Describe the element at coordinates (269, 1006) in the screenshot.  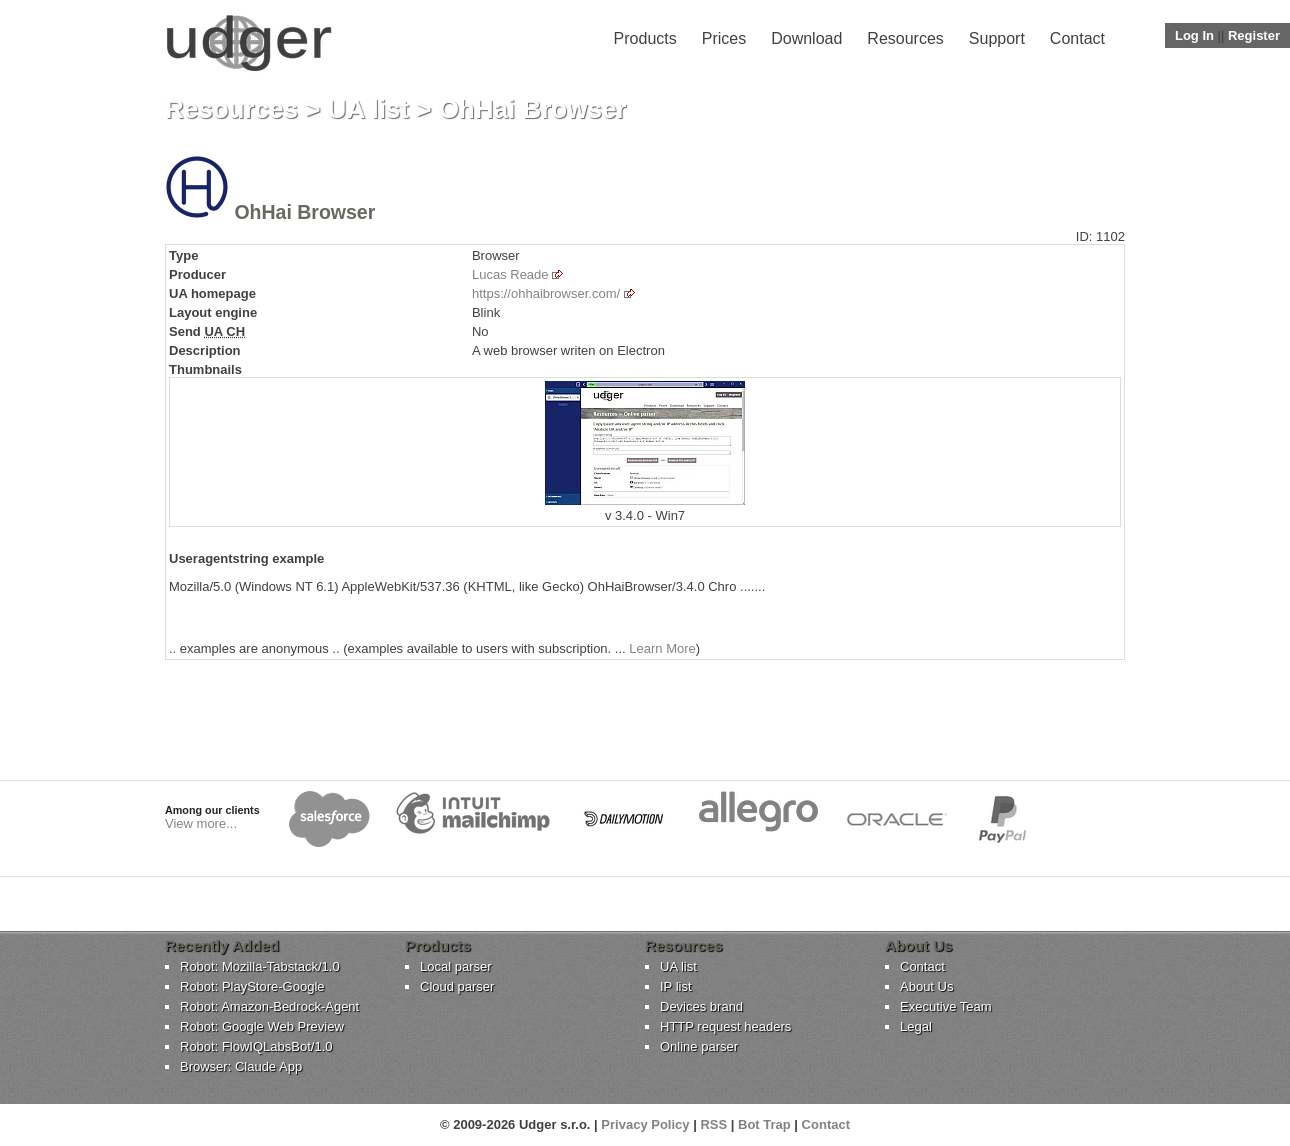
I see `Robot: Amazon-Bedrock-Agent` at that location.